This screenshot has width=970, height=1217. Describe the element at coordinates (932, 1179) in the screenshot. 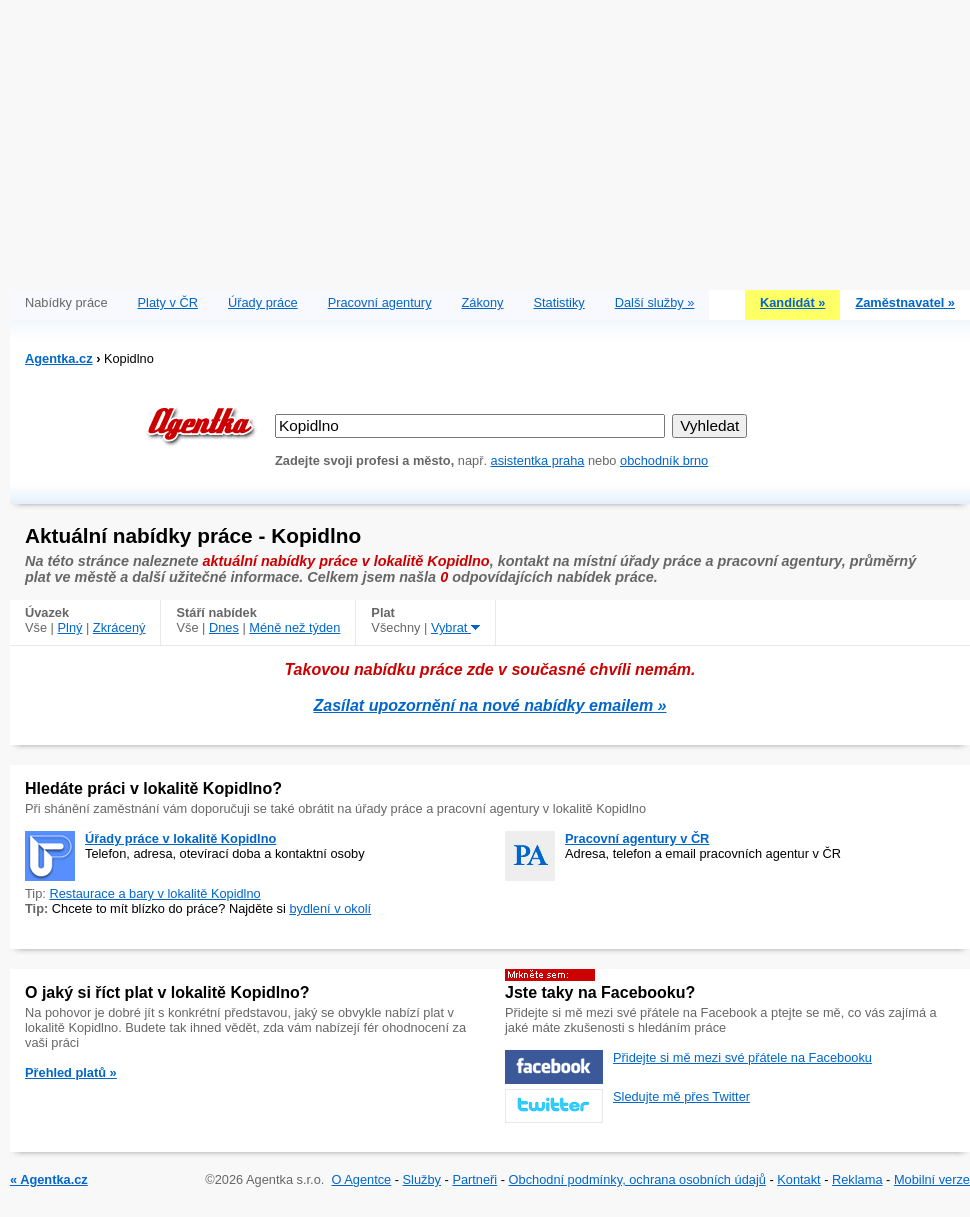

I see `Mobilní verze` at that location.